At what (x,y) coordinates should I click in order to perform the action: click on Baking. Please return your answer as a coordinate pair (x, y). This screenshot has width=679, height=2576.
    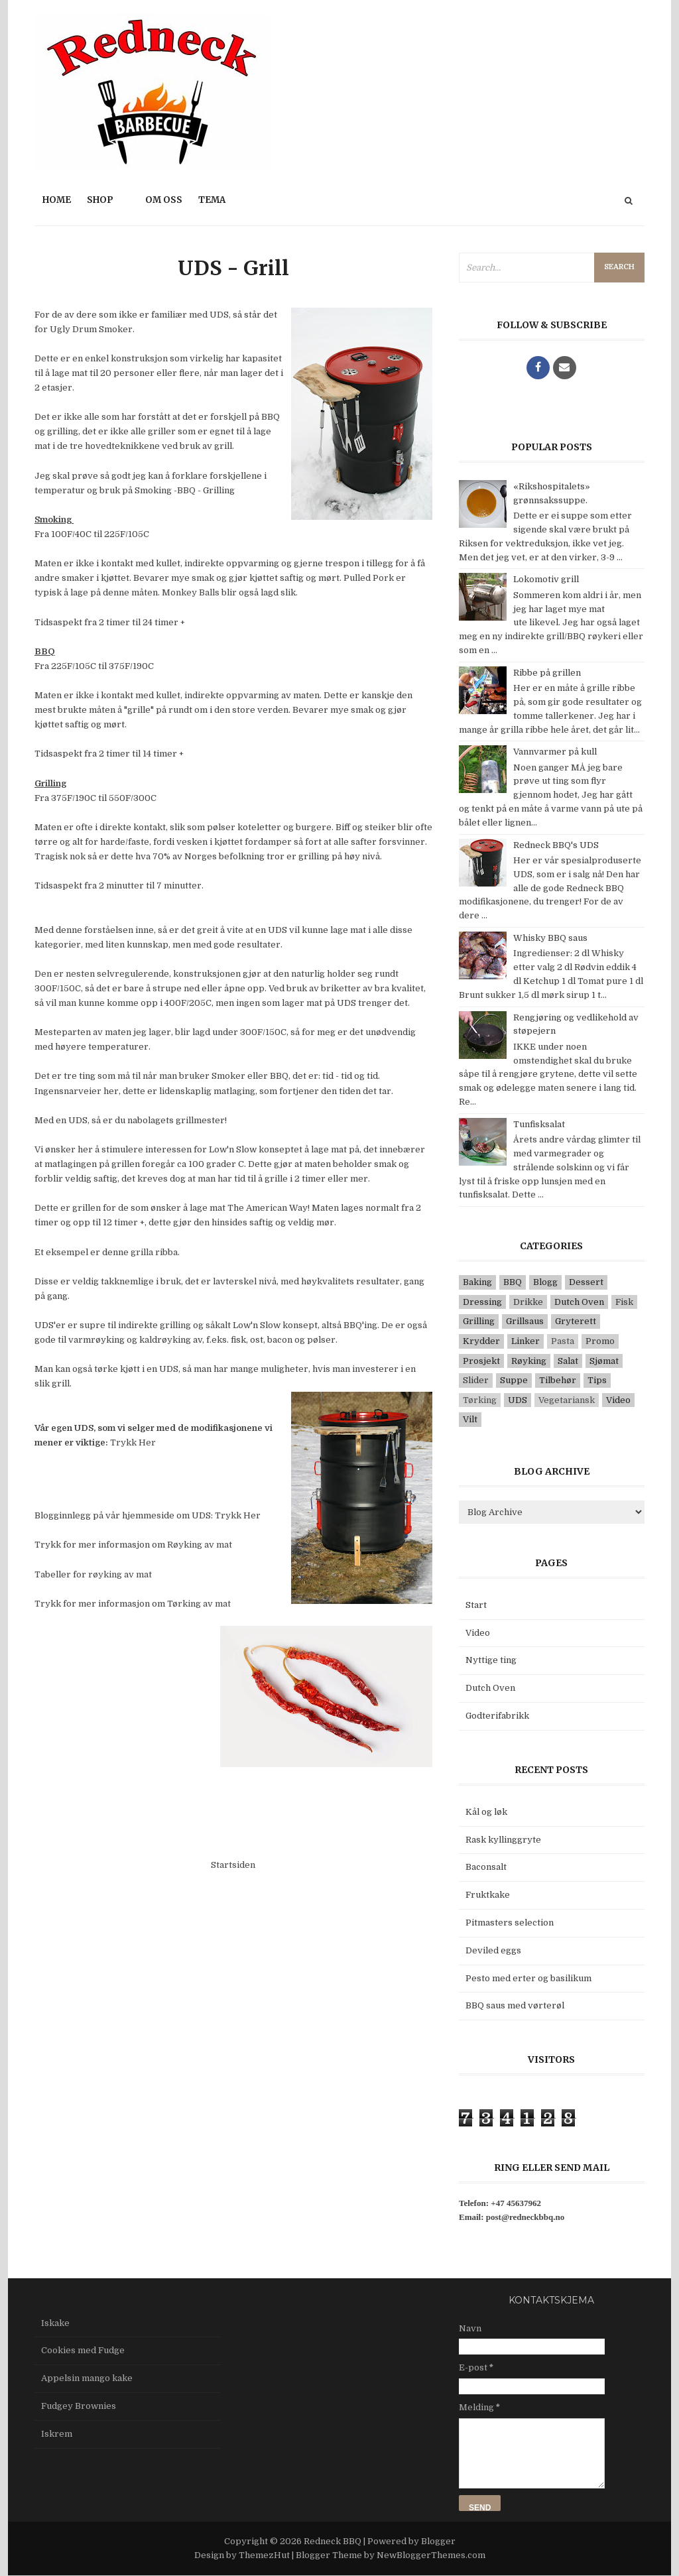
    Looking at the image, I should click on (477, 1282).